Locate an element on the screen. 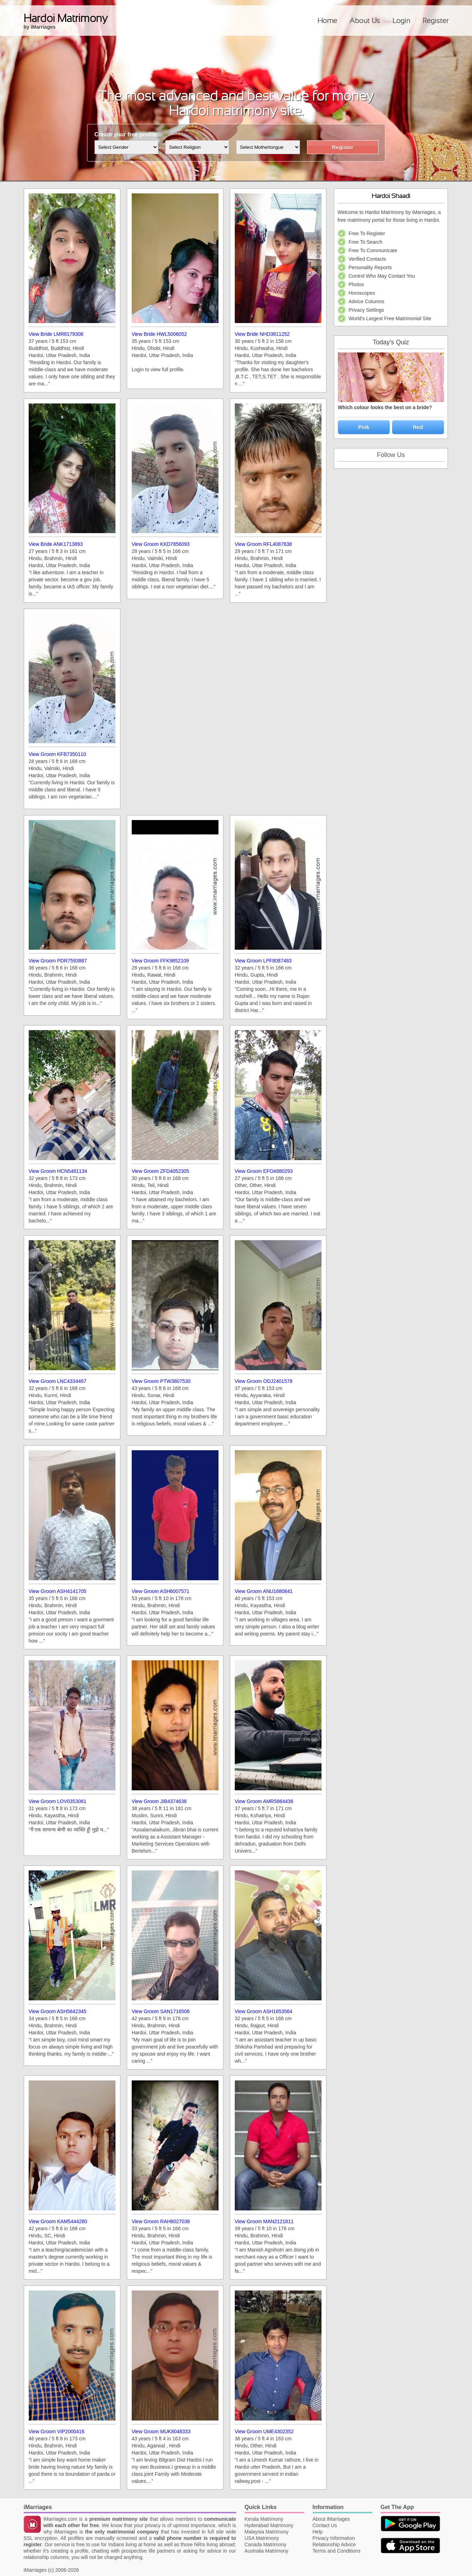 The image size is (472, 2576). View Groom VIP2000416 is located at coordinates (57, 2431).